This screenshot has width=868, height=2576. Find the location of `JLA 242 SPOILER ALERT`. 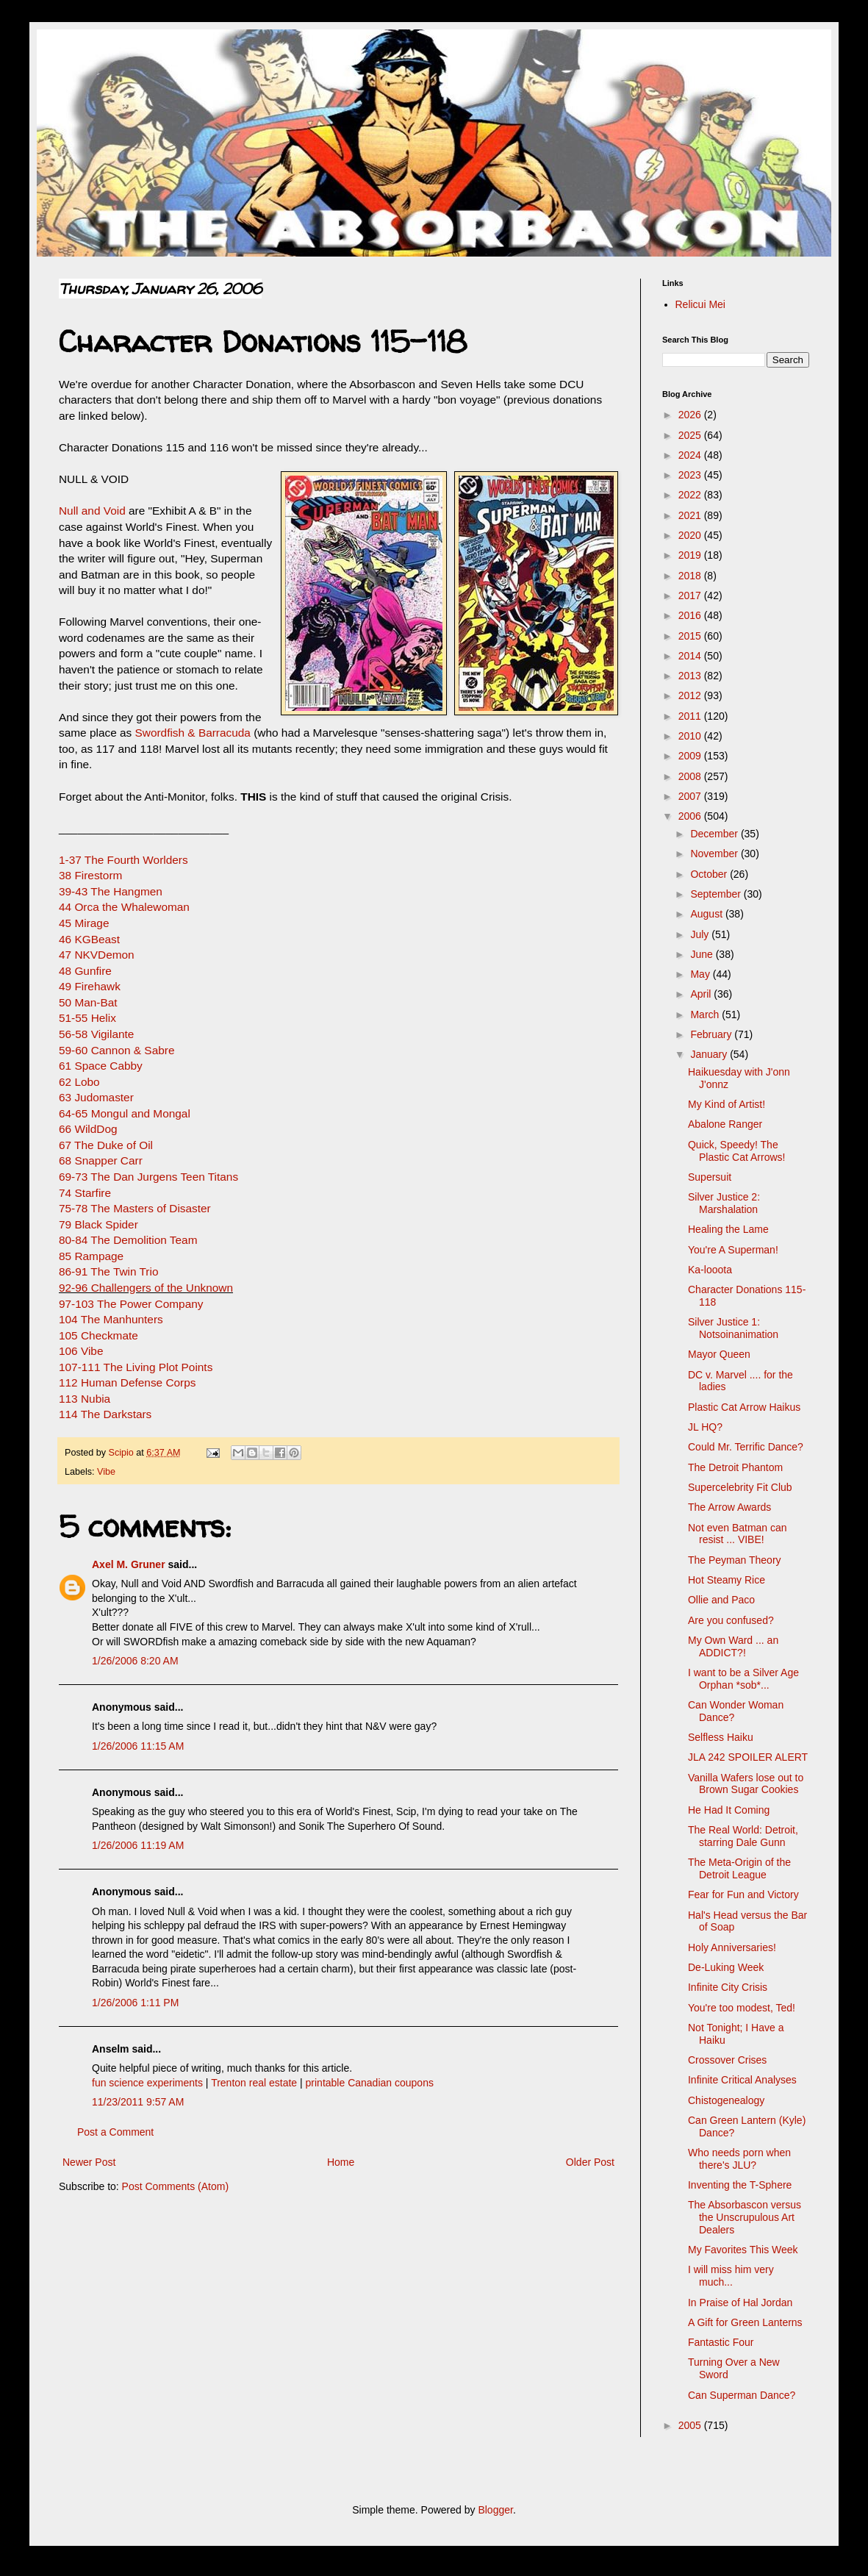

JLA 242 SPOILER ALERT is located at coordinates (748, 1757).